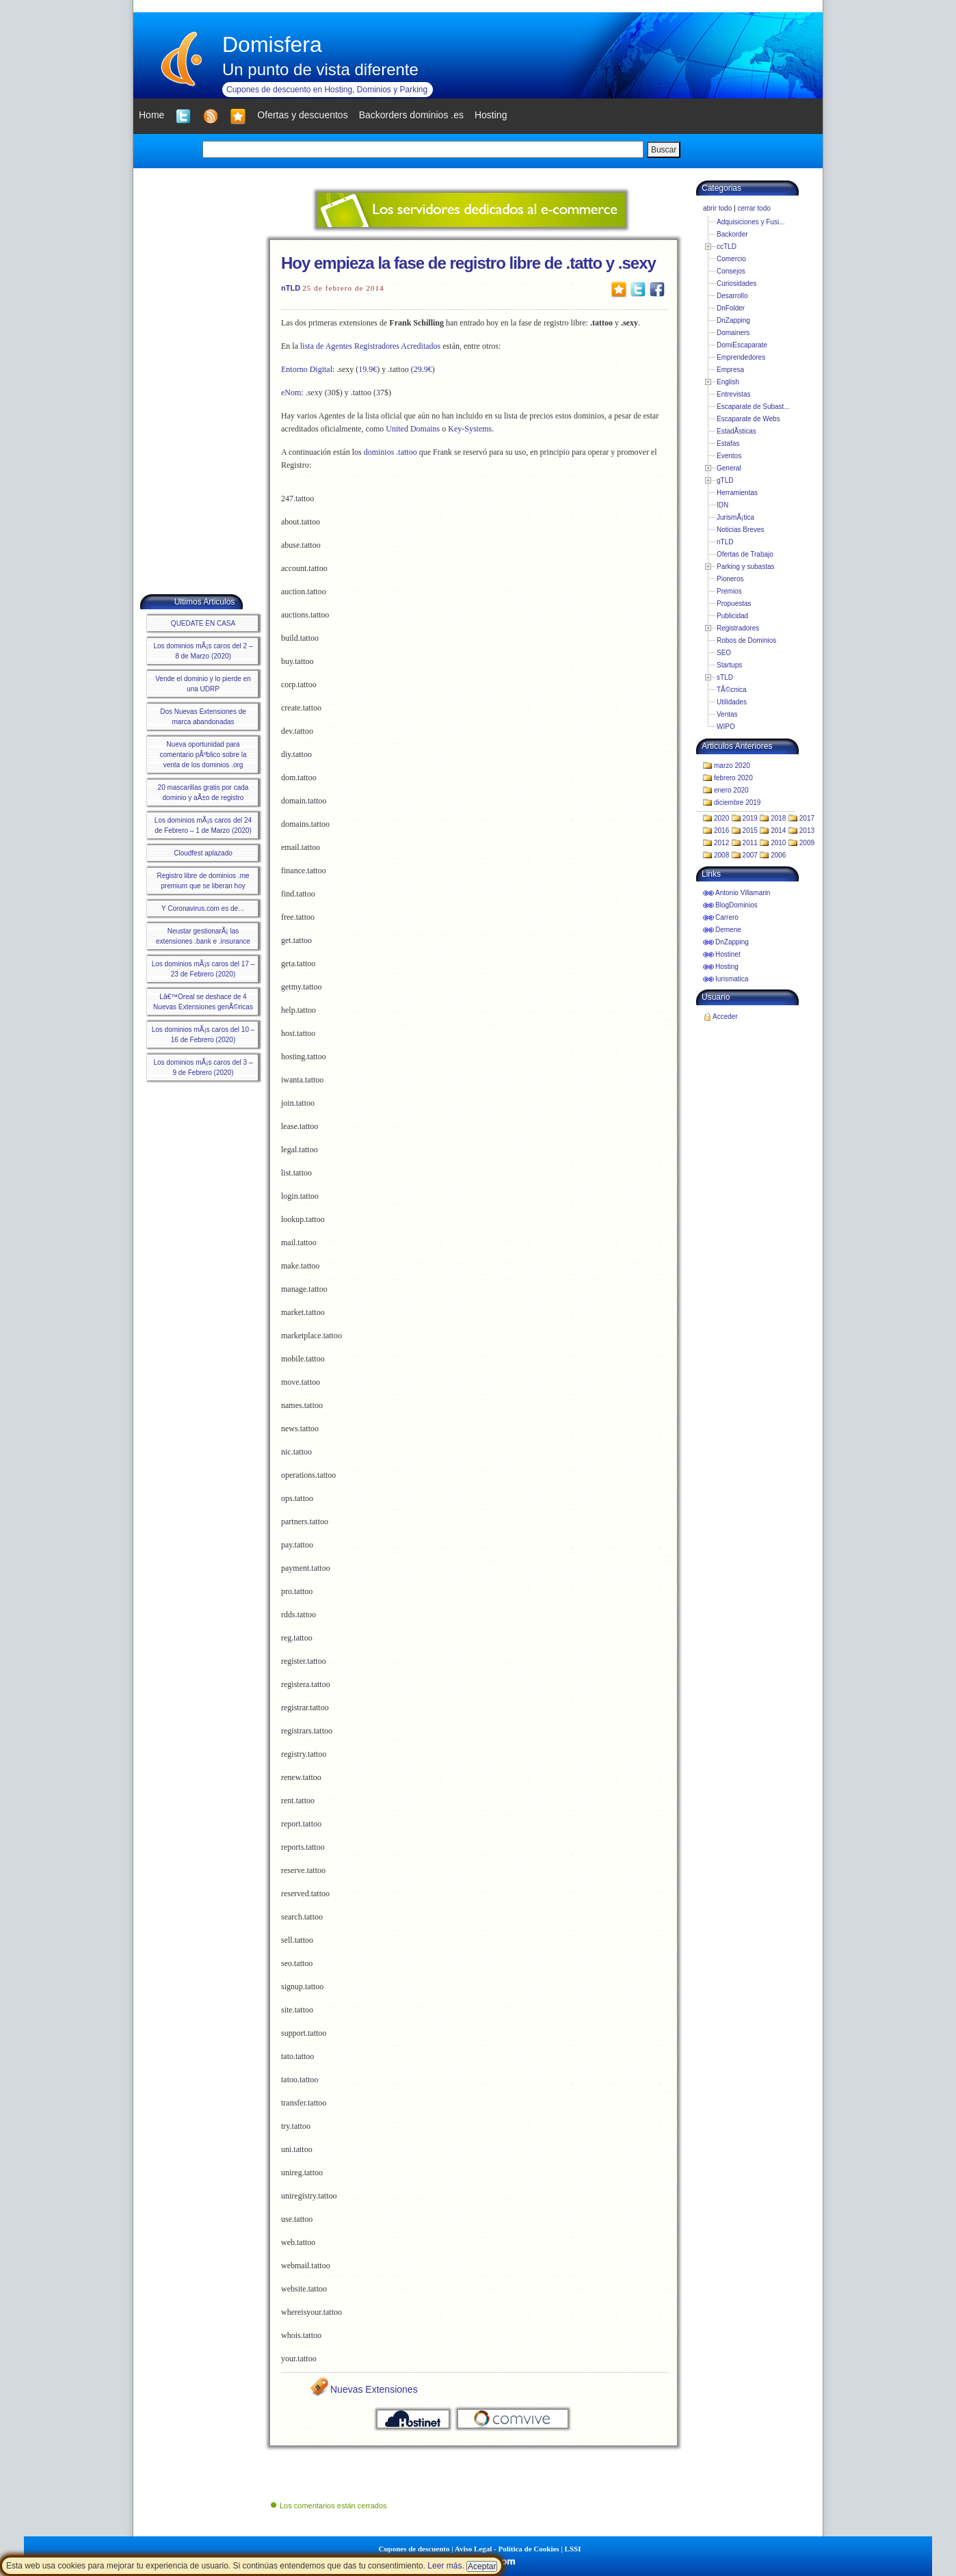 The height and width of the screenshot is (2576, 956). I want to click on Escaparate de Subast..., so click(753, 406).